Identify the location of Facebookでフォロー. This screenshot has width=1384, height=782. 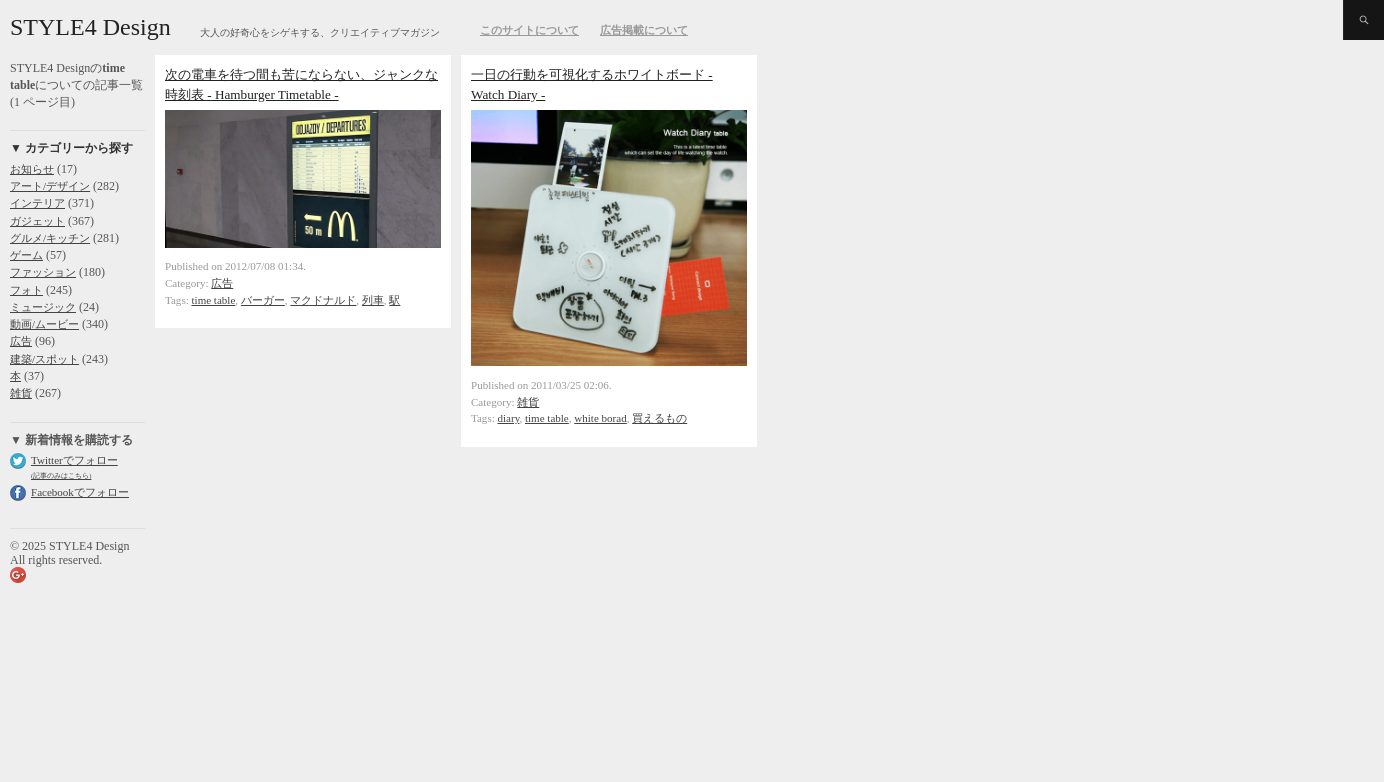
(80, 492).